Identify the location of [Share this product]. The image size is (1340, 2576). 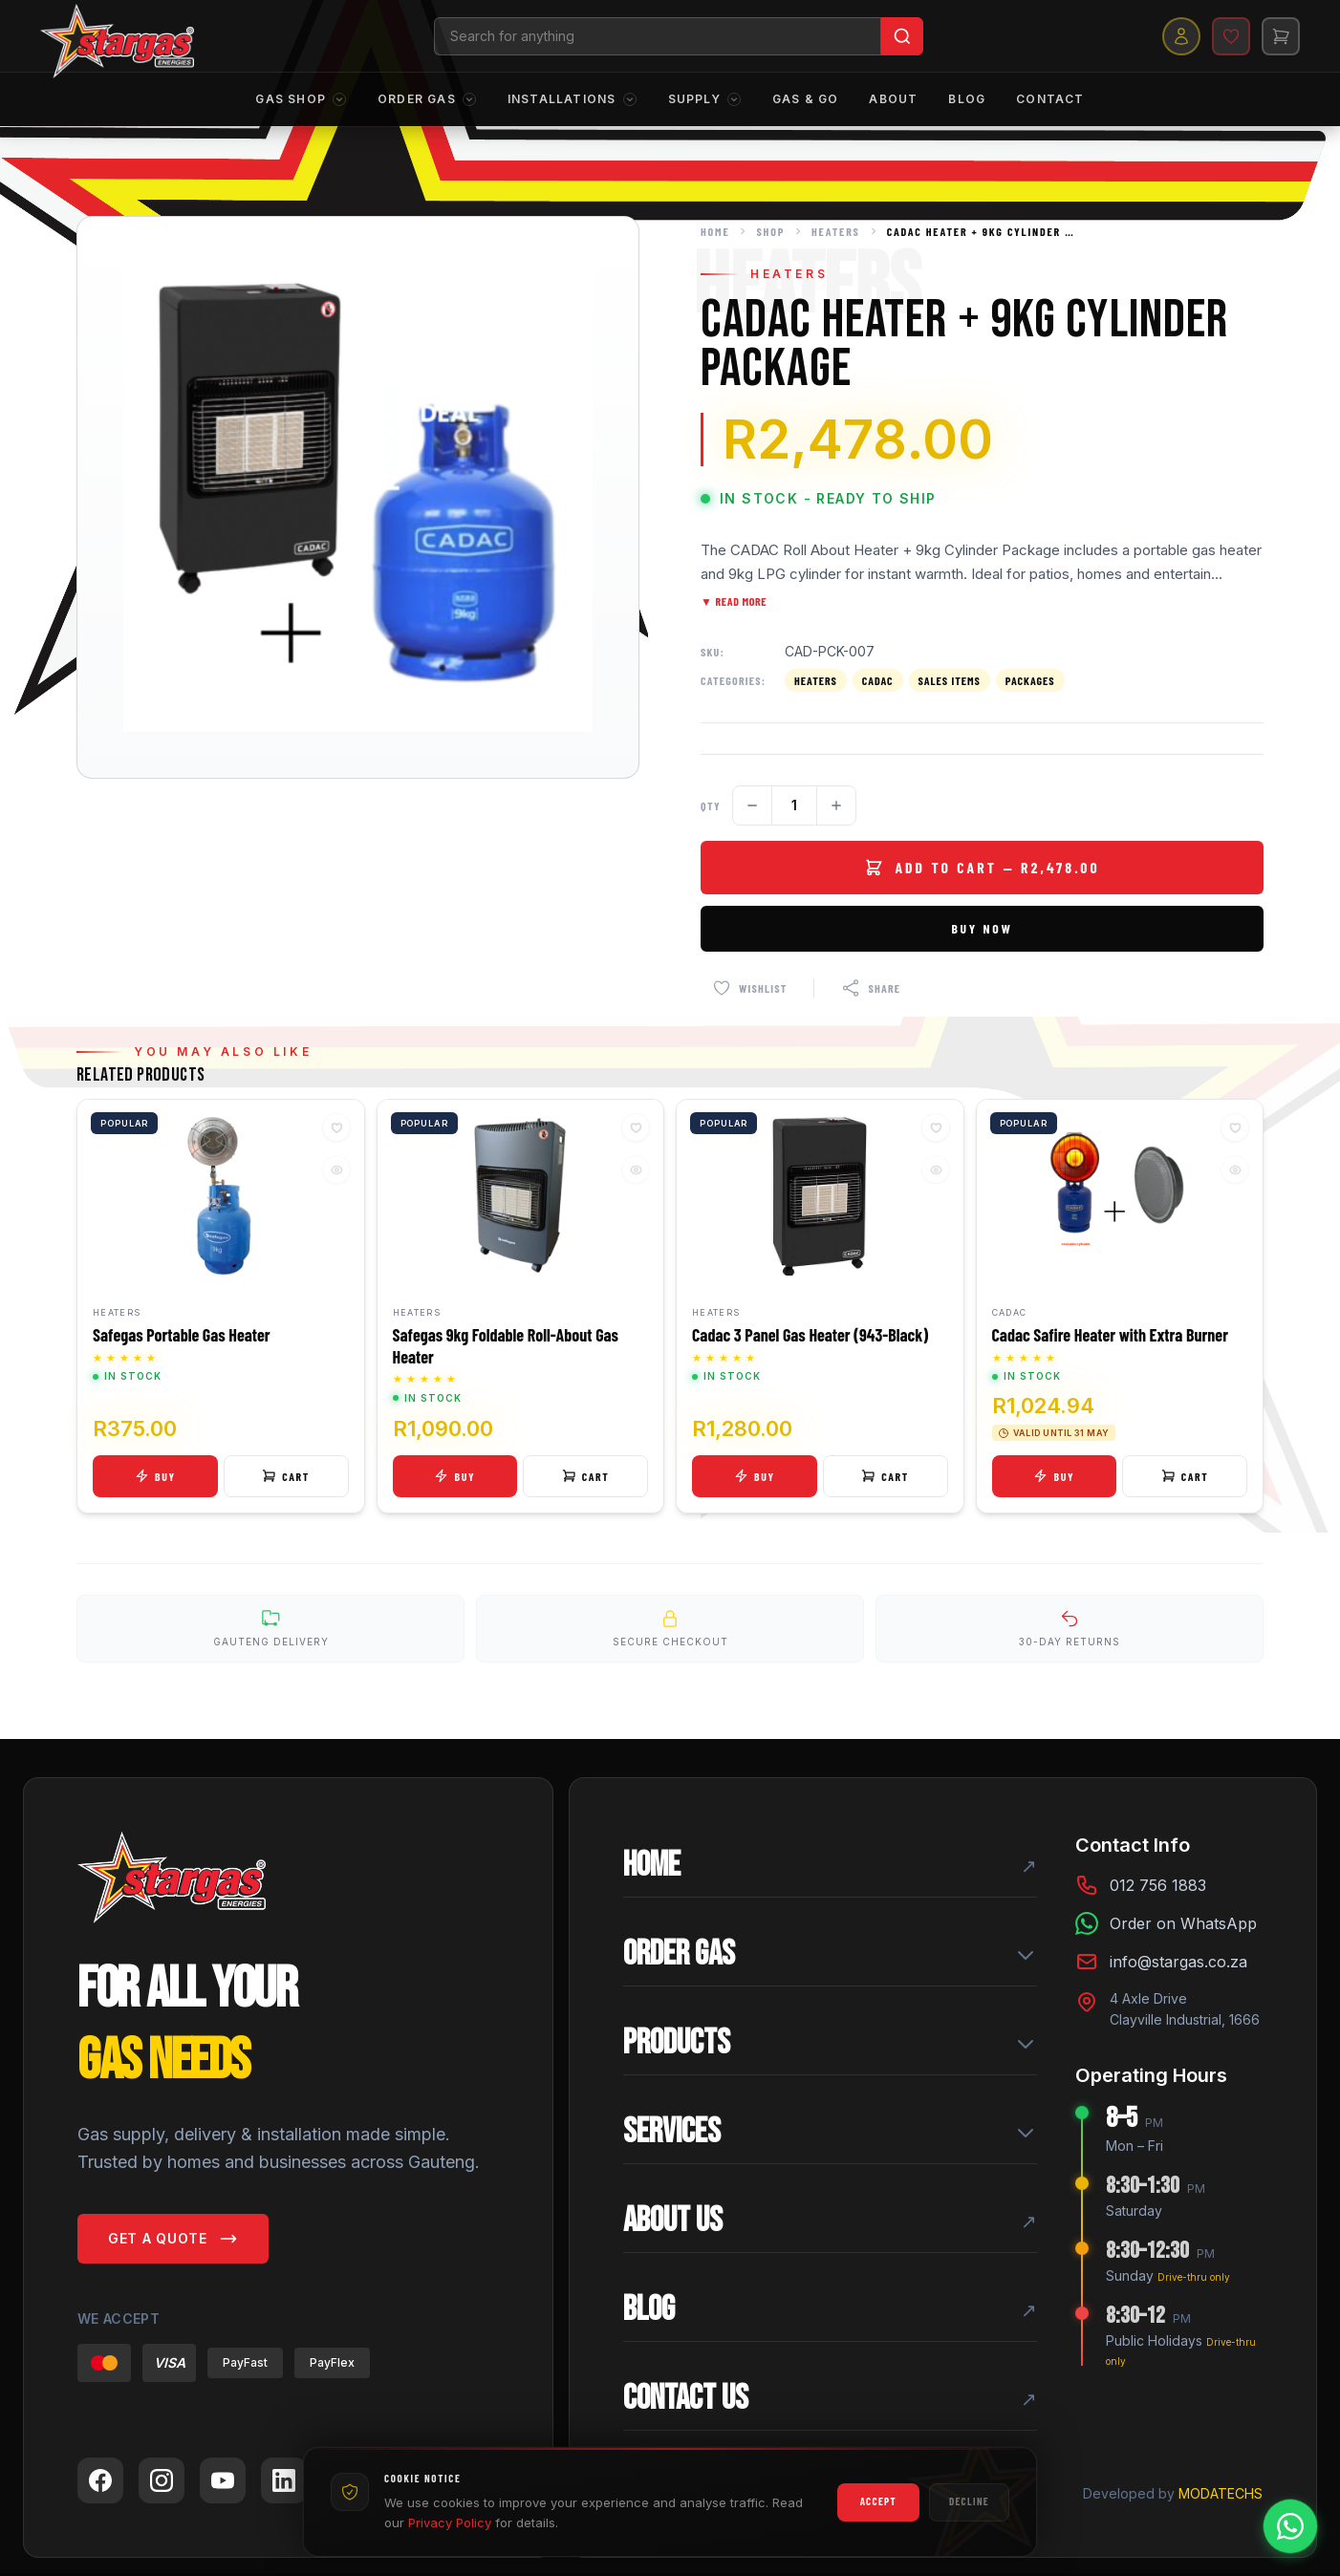
(871, 988).